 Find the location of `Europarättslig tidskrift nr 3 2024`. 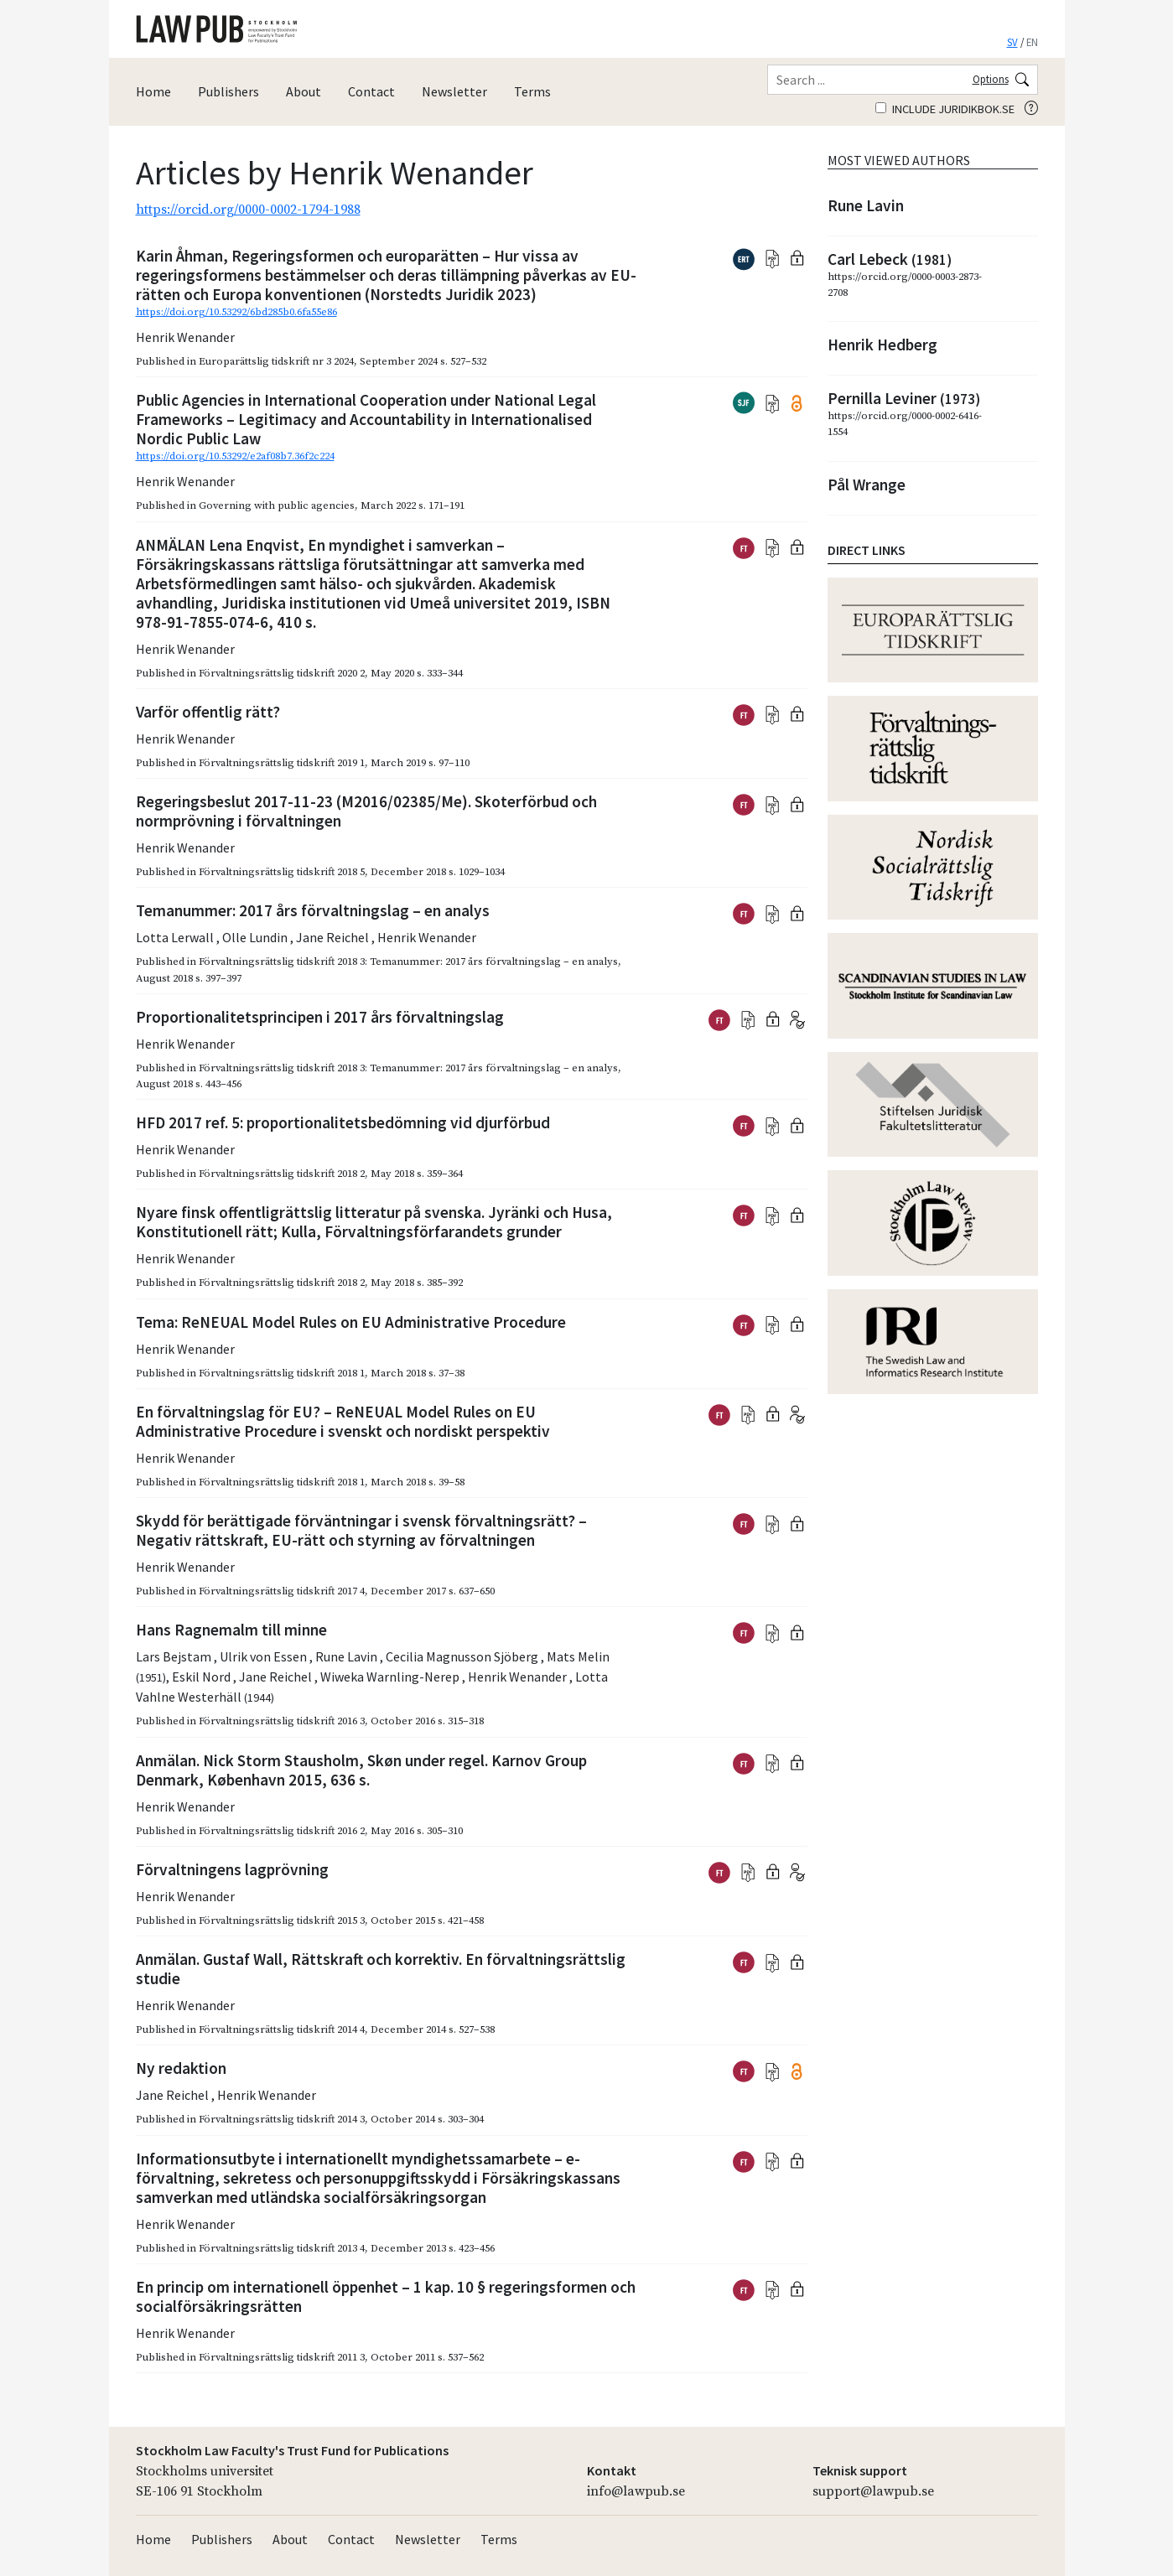

Europarättslig tidskrift nr 3 2024 is located at coordinates (276, 361).